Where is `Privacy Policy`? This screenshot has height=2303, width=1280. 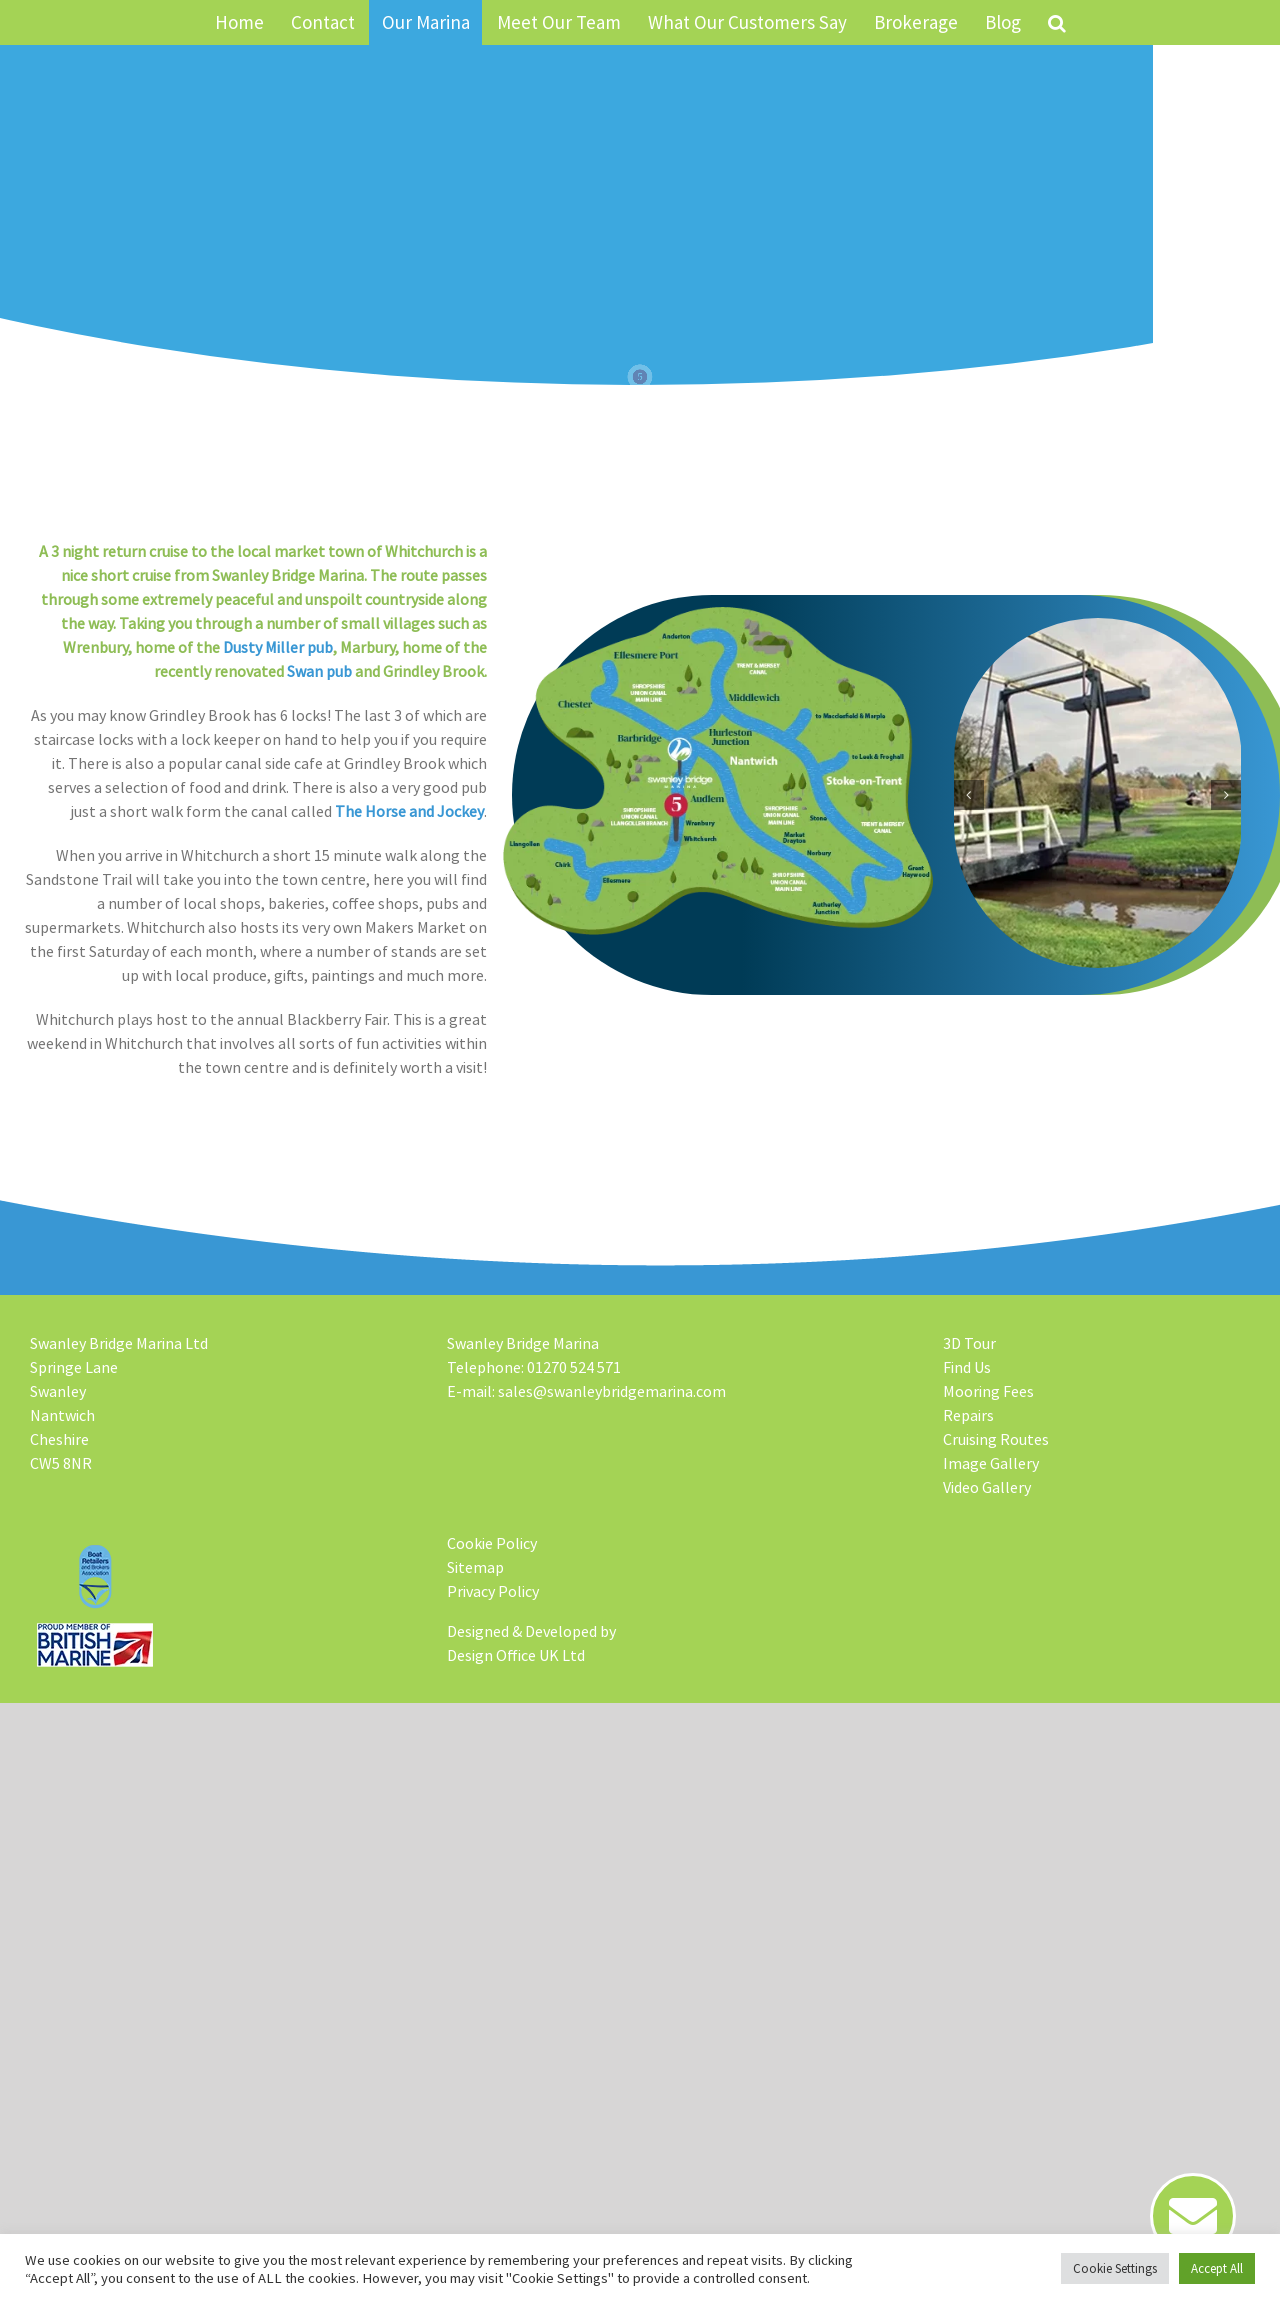 Privacy Policy is located at coordinates (493, 1591).